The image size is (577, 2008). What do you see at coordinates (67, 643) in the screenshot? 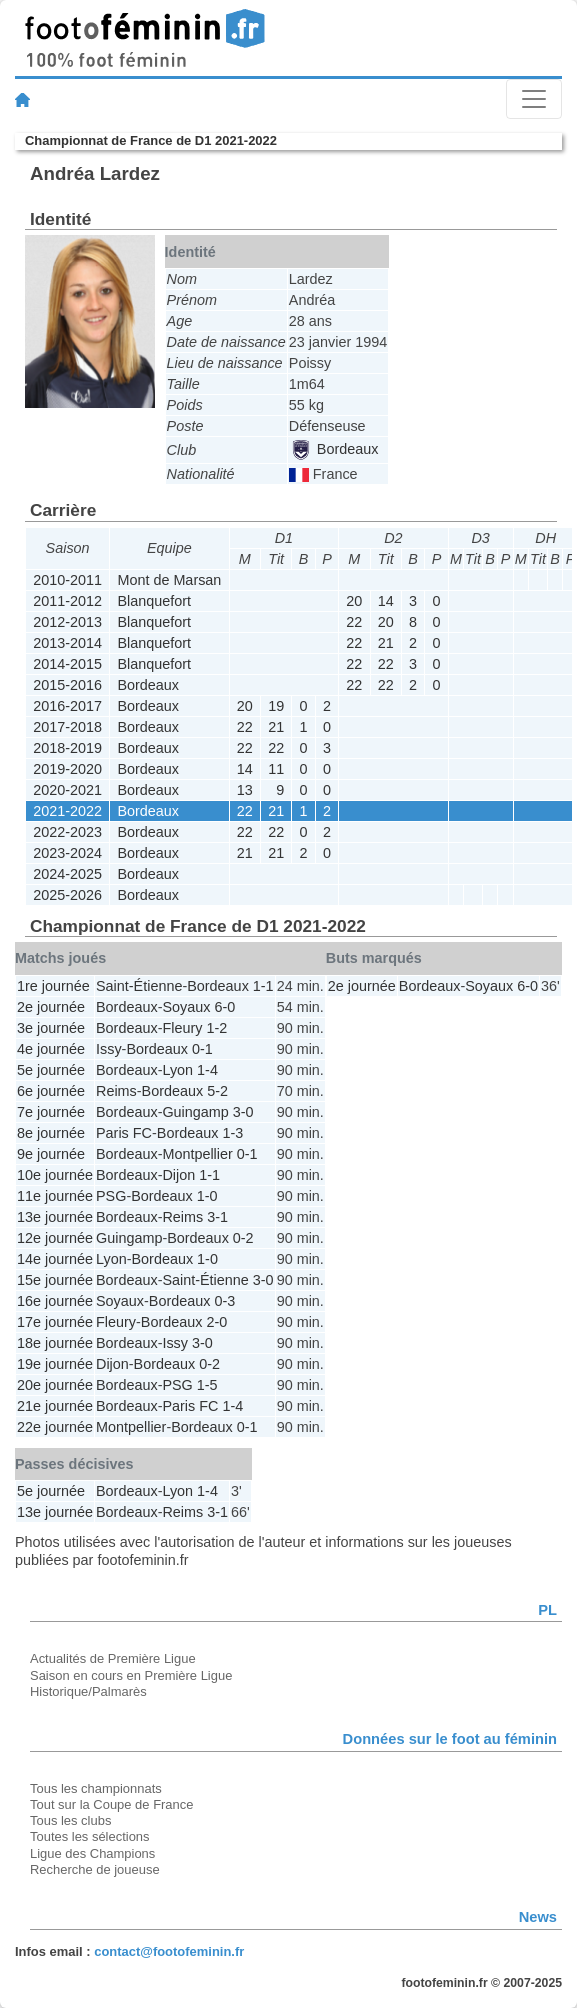
I see `2013-2014` at bounding box center [67, 643].